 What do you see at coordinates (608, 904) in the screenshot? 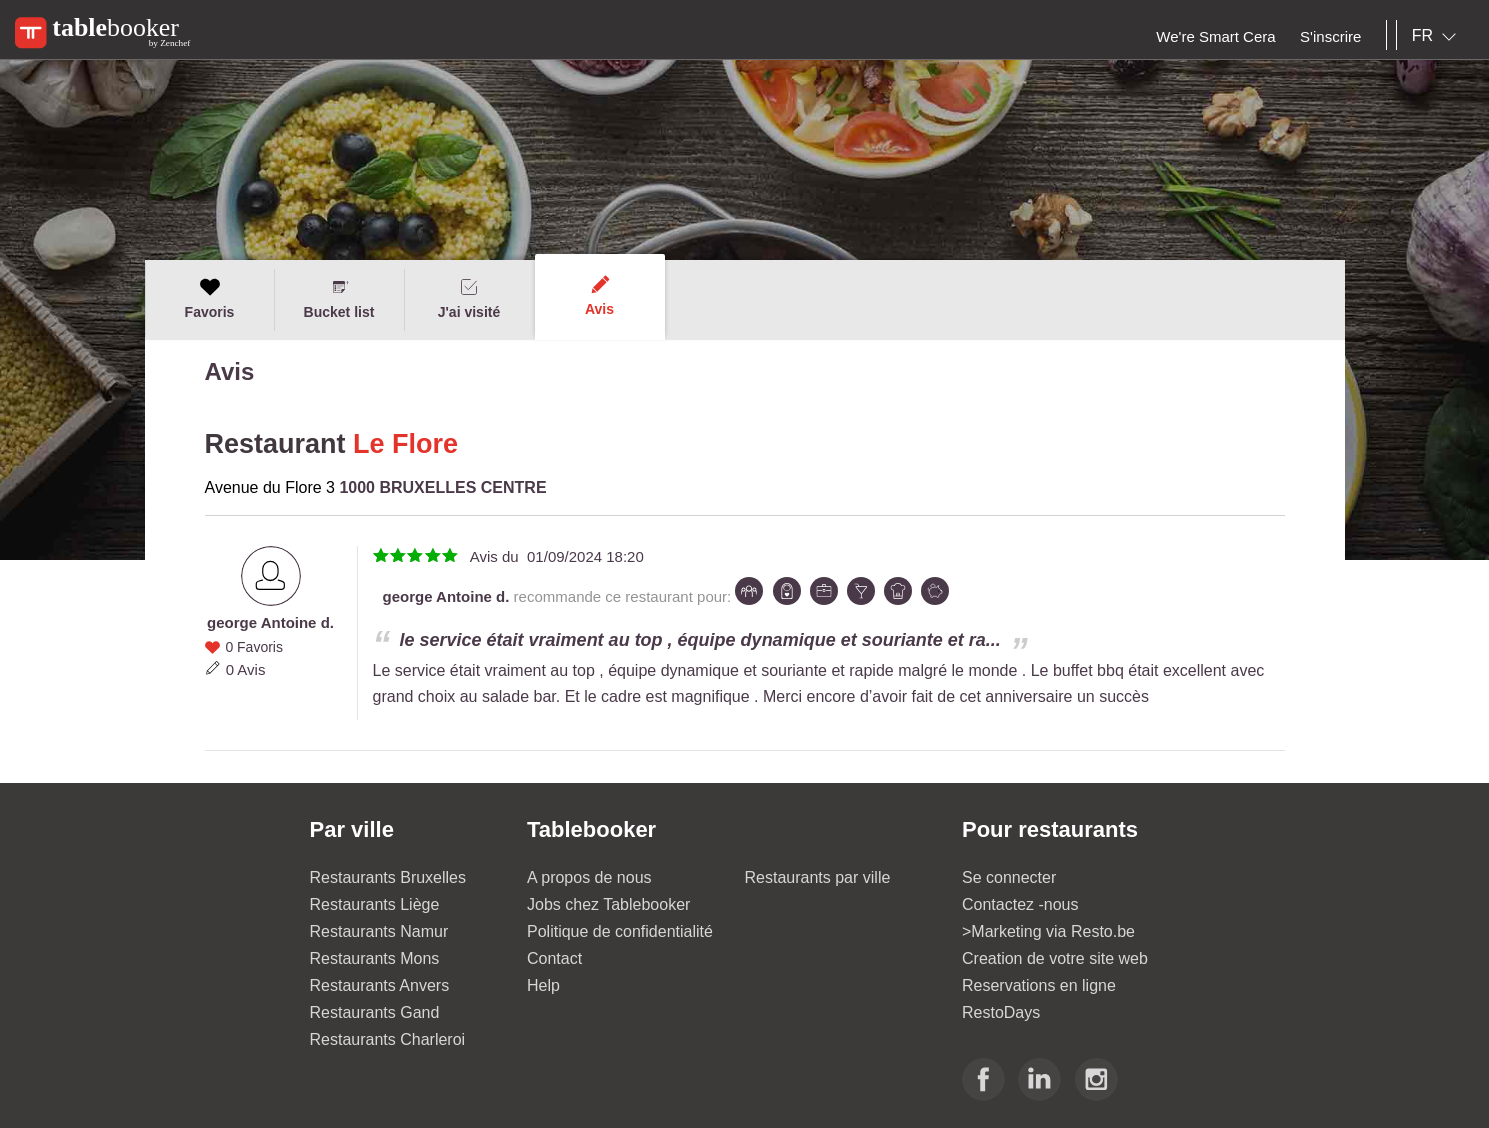
I see `Jobs chez Tablebooker` at bounding box center [608, 904].